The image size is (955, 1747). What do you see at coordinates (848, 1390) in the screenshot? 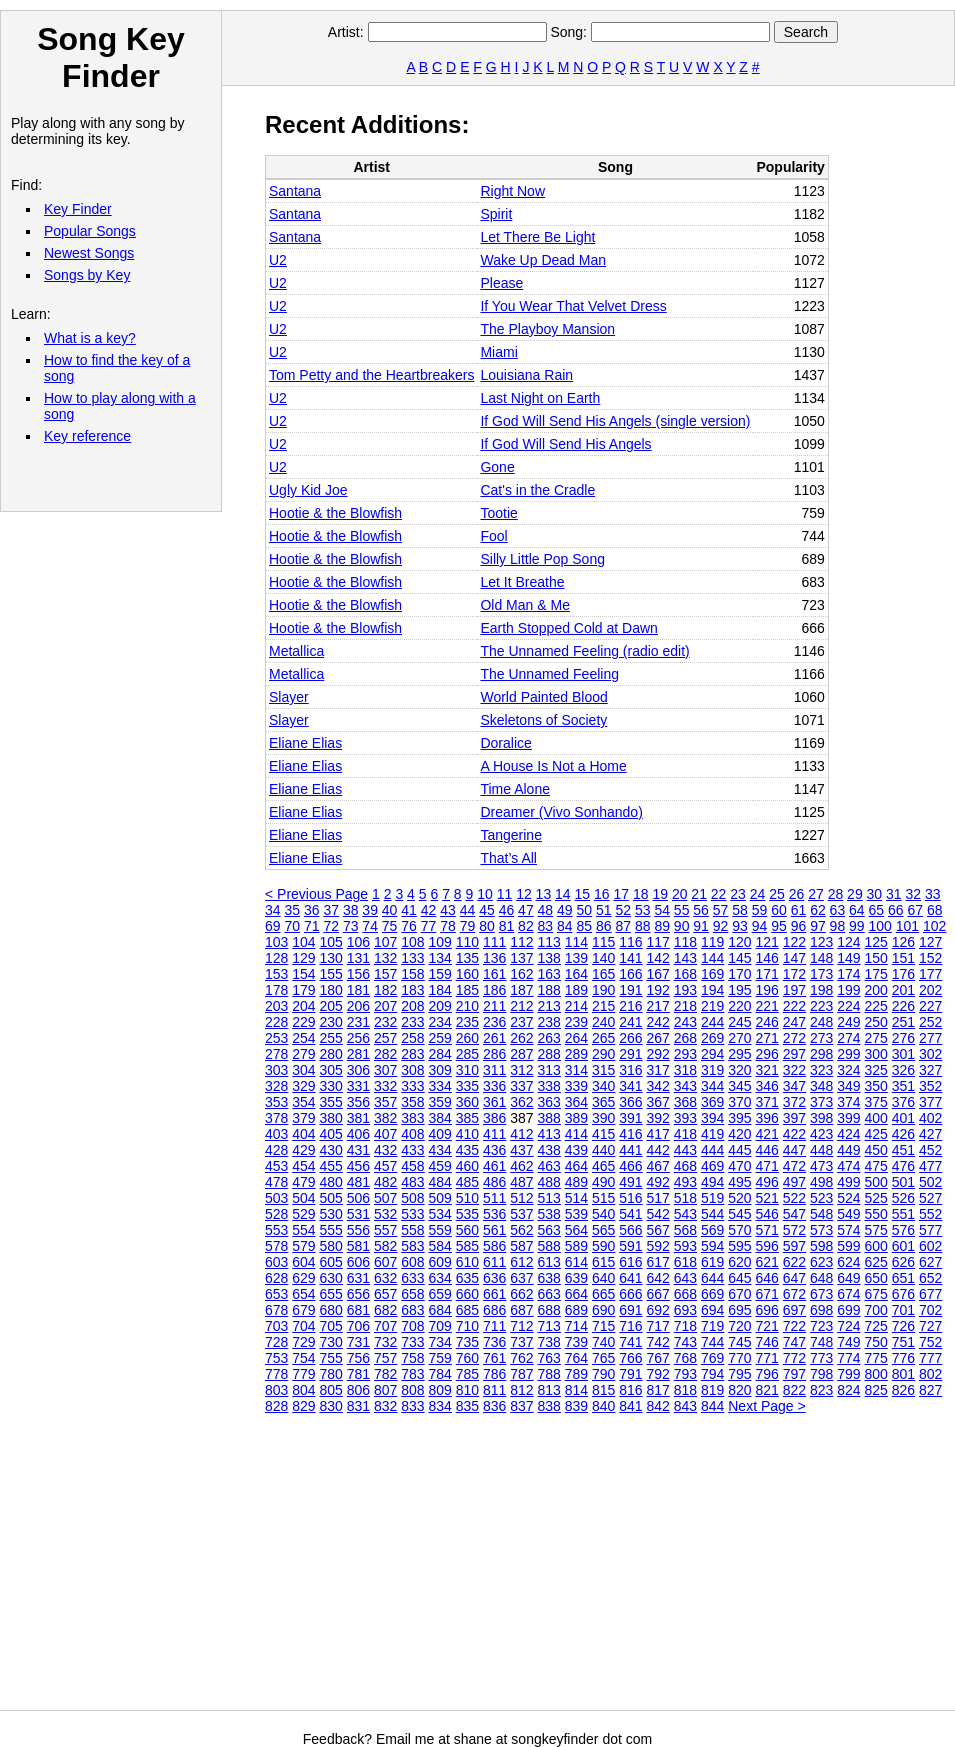
I see `824` at bounding box center [848, 1390].